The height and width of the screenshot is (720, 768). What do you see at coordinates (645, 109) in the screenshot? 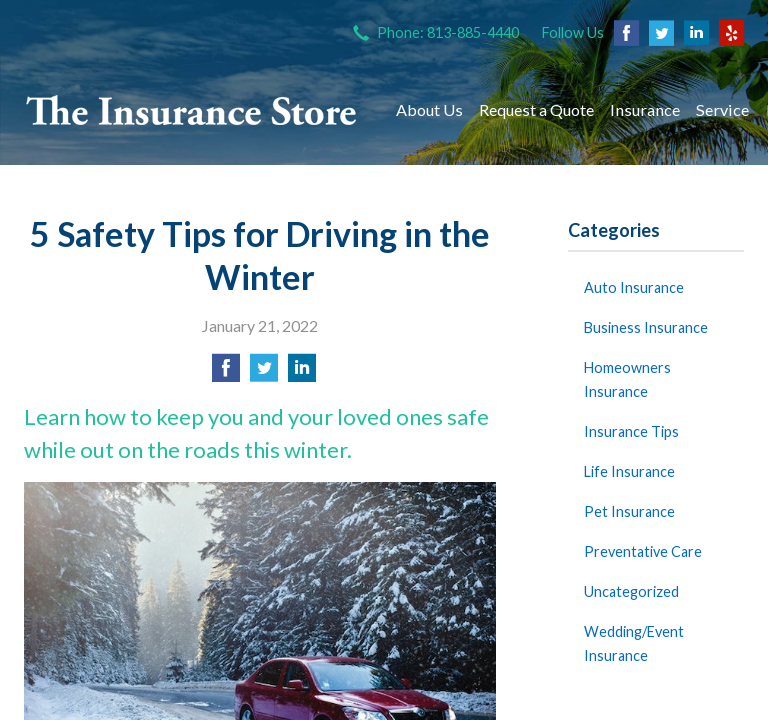
I see `Insurance` at bounding box center [645, 109].